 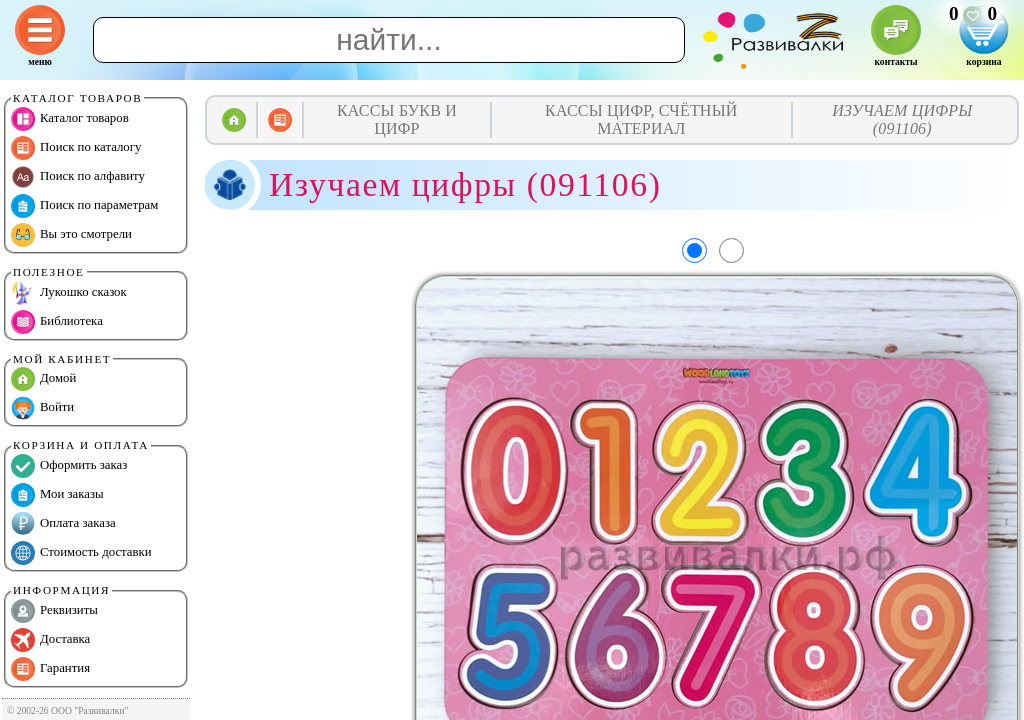 I want to click on Оплата заказа, so click(x=63, y=524).